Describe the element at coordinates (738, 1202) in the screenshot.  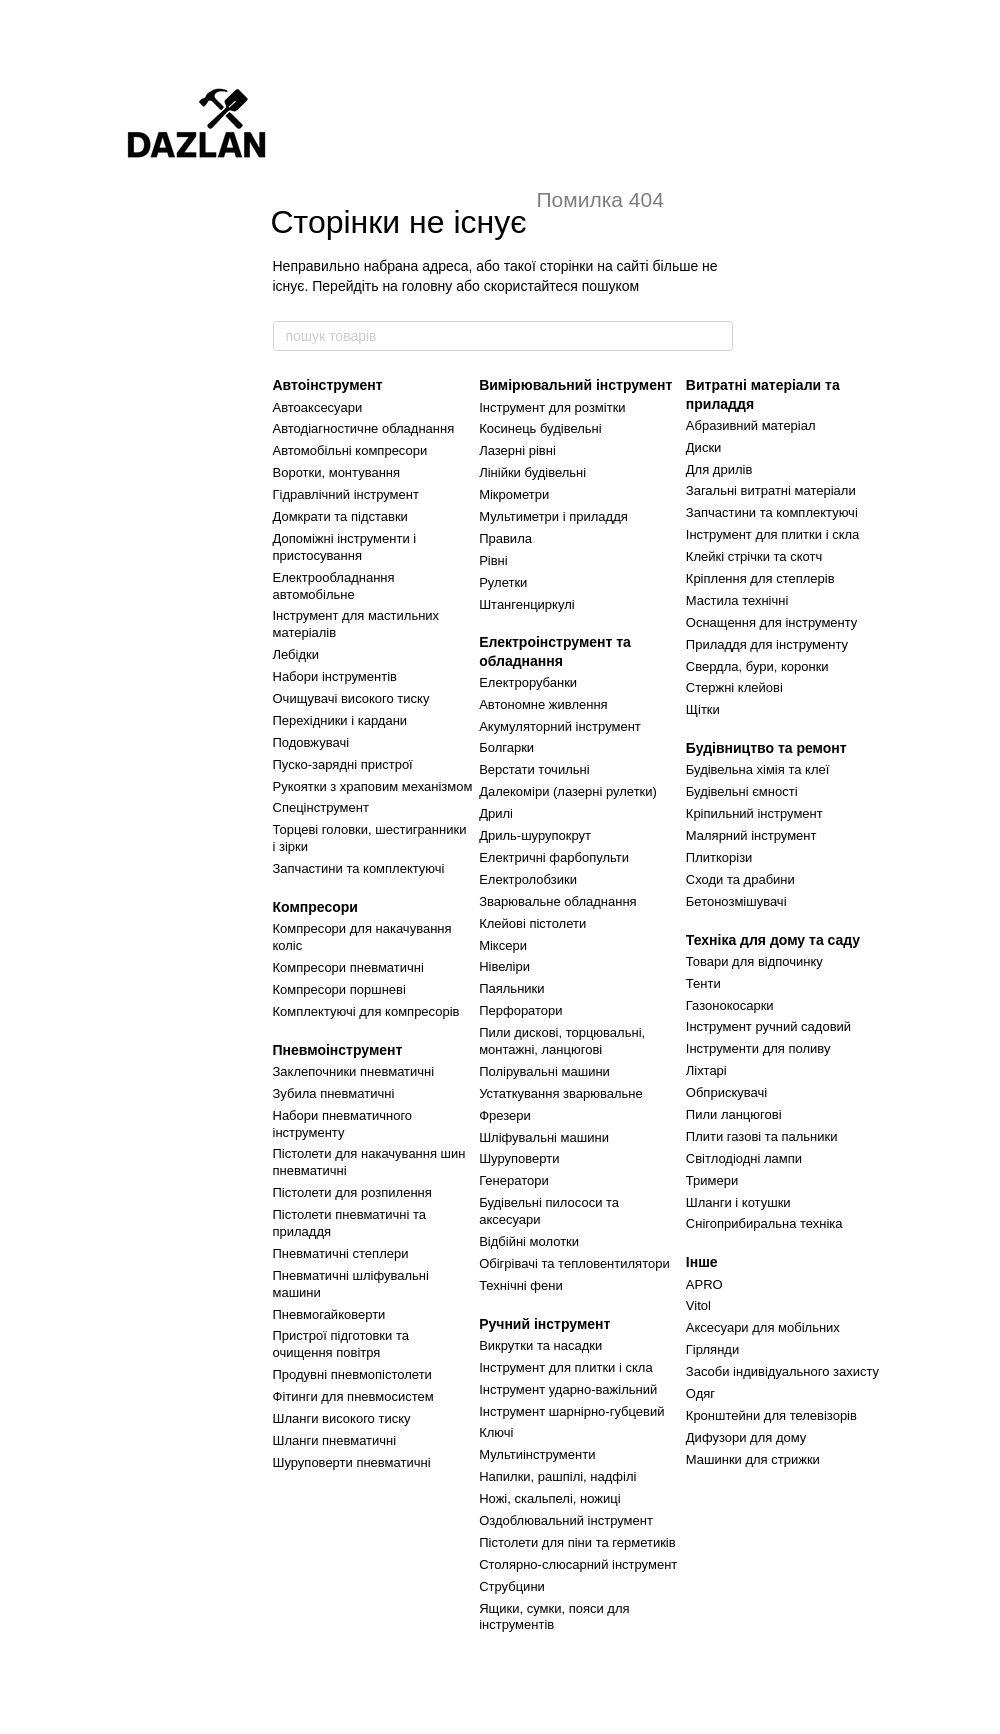
I see `Шланги і котушки` at that location.